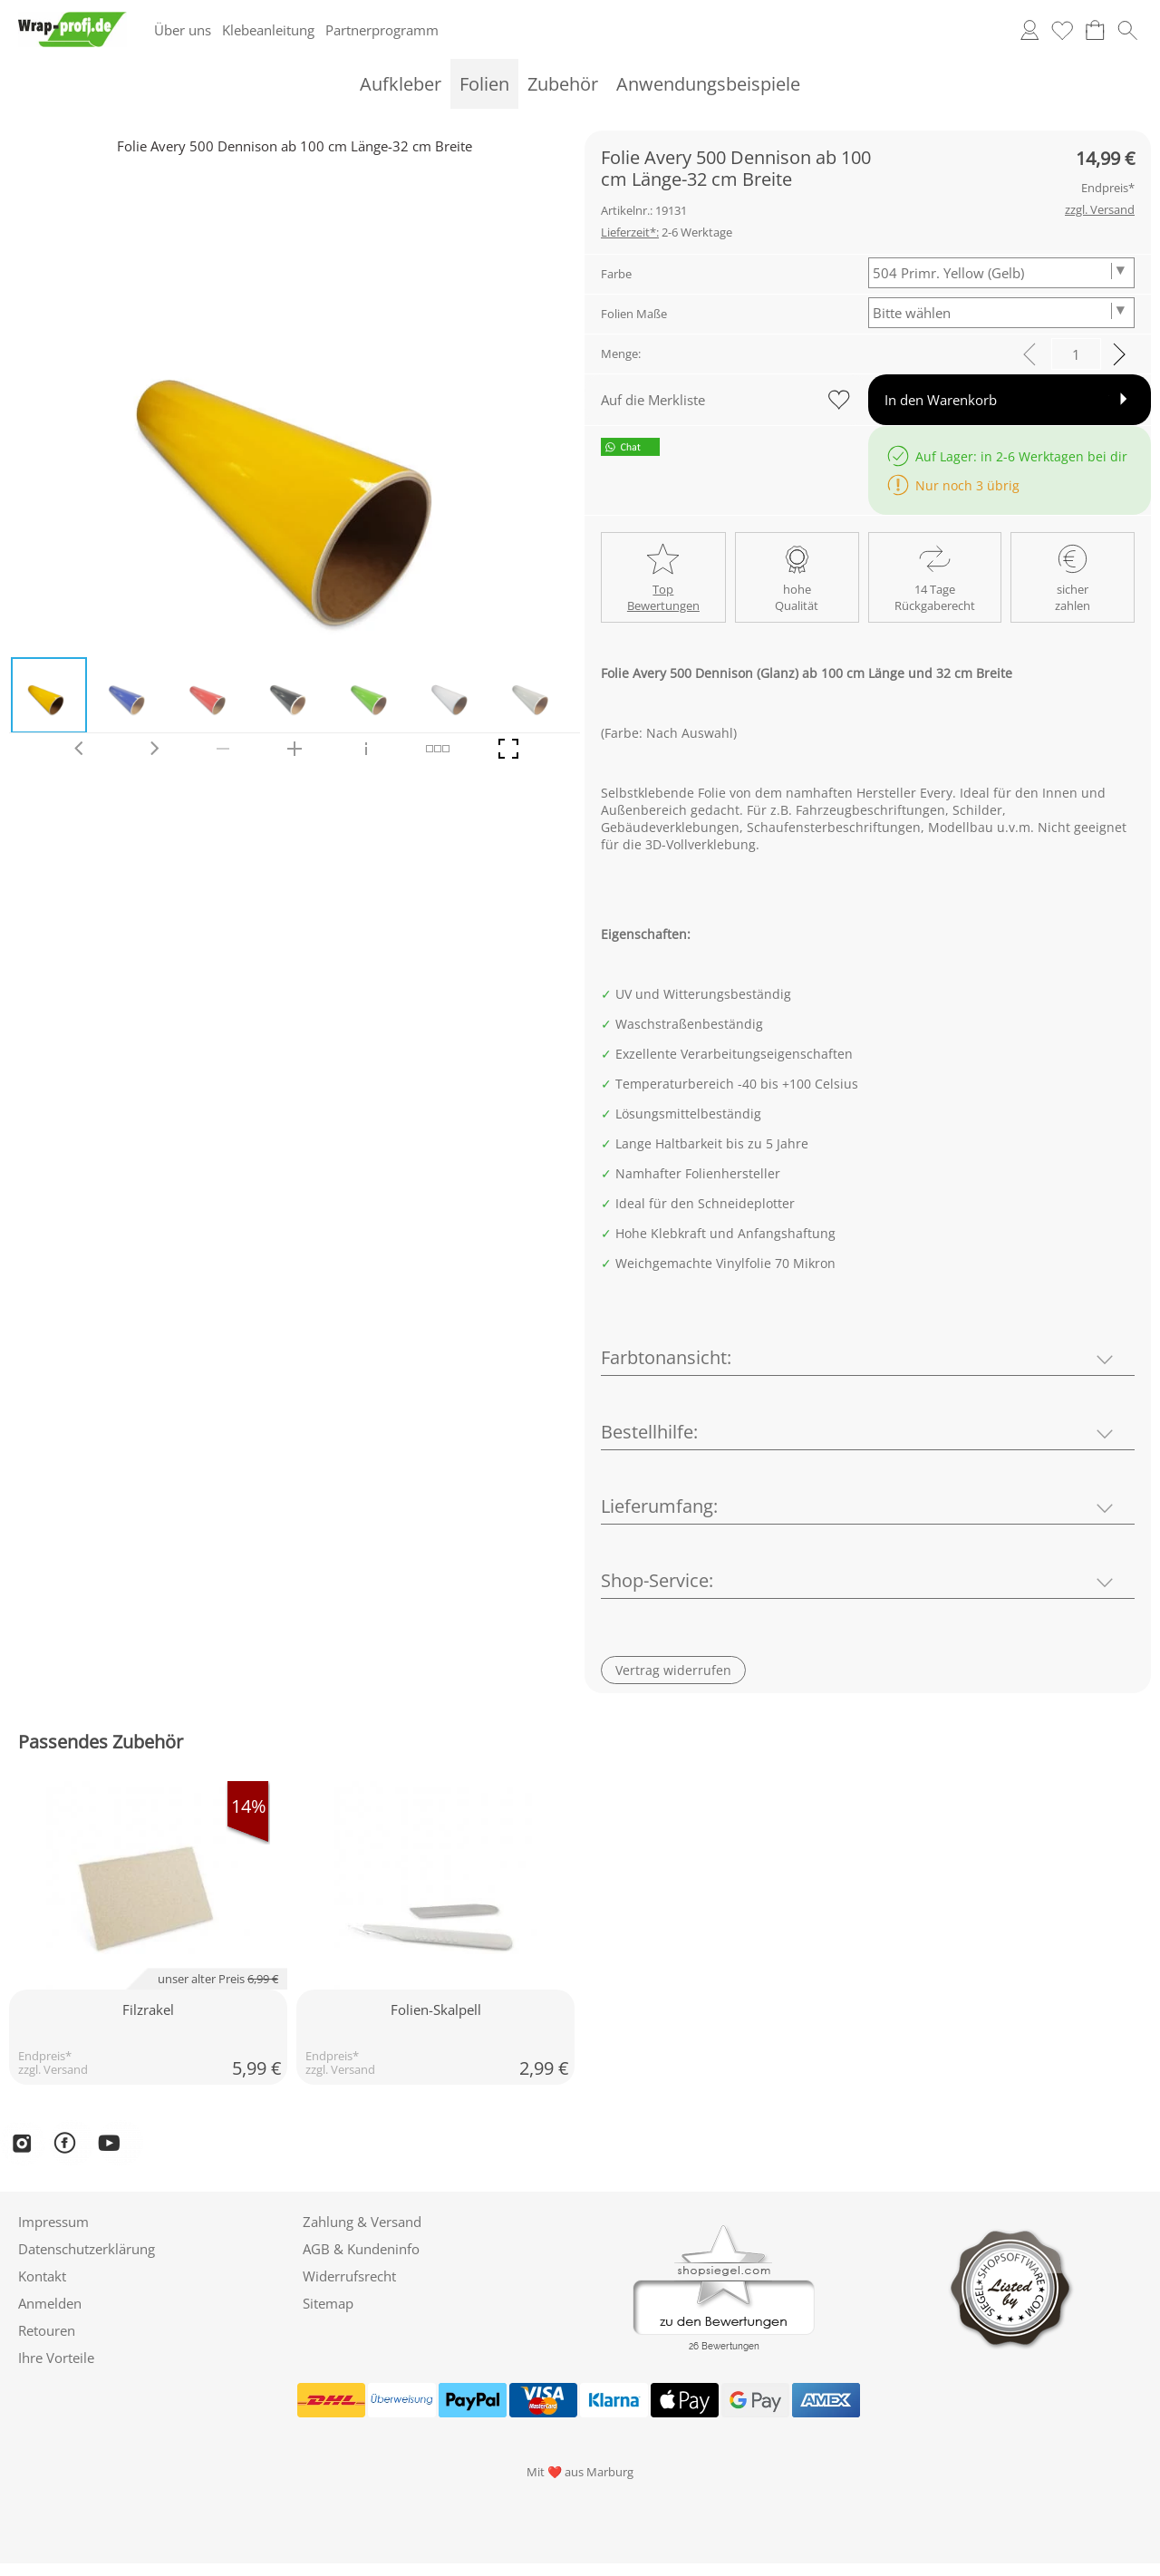 This screenshot has width=1160, height=2576. What do you see at coordinates (657, 1580) in the screenshot?
I see `Shop-Service:` at bounding box center [657, 1580].